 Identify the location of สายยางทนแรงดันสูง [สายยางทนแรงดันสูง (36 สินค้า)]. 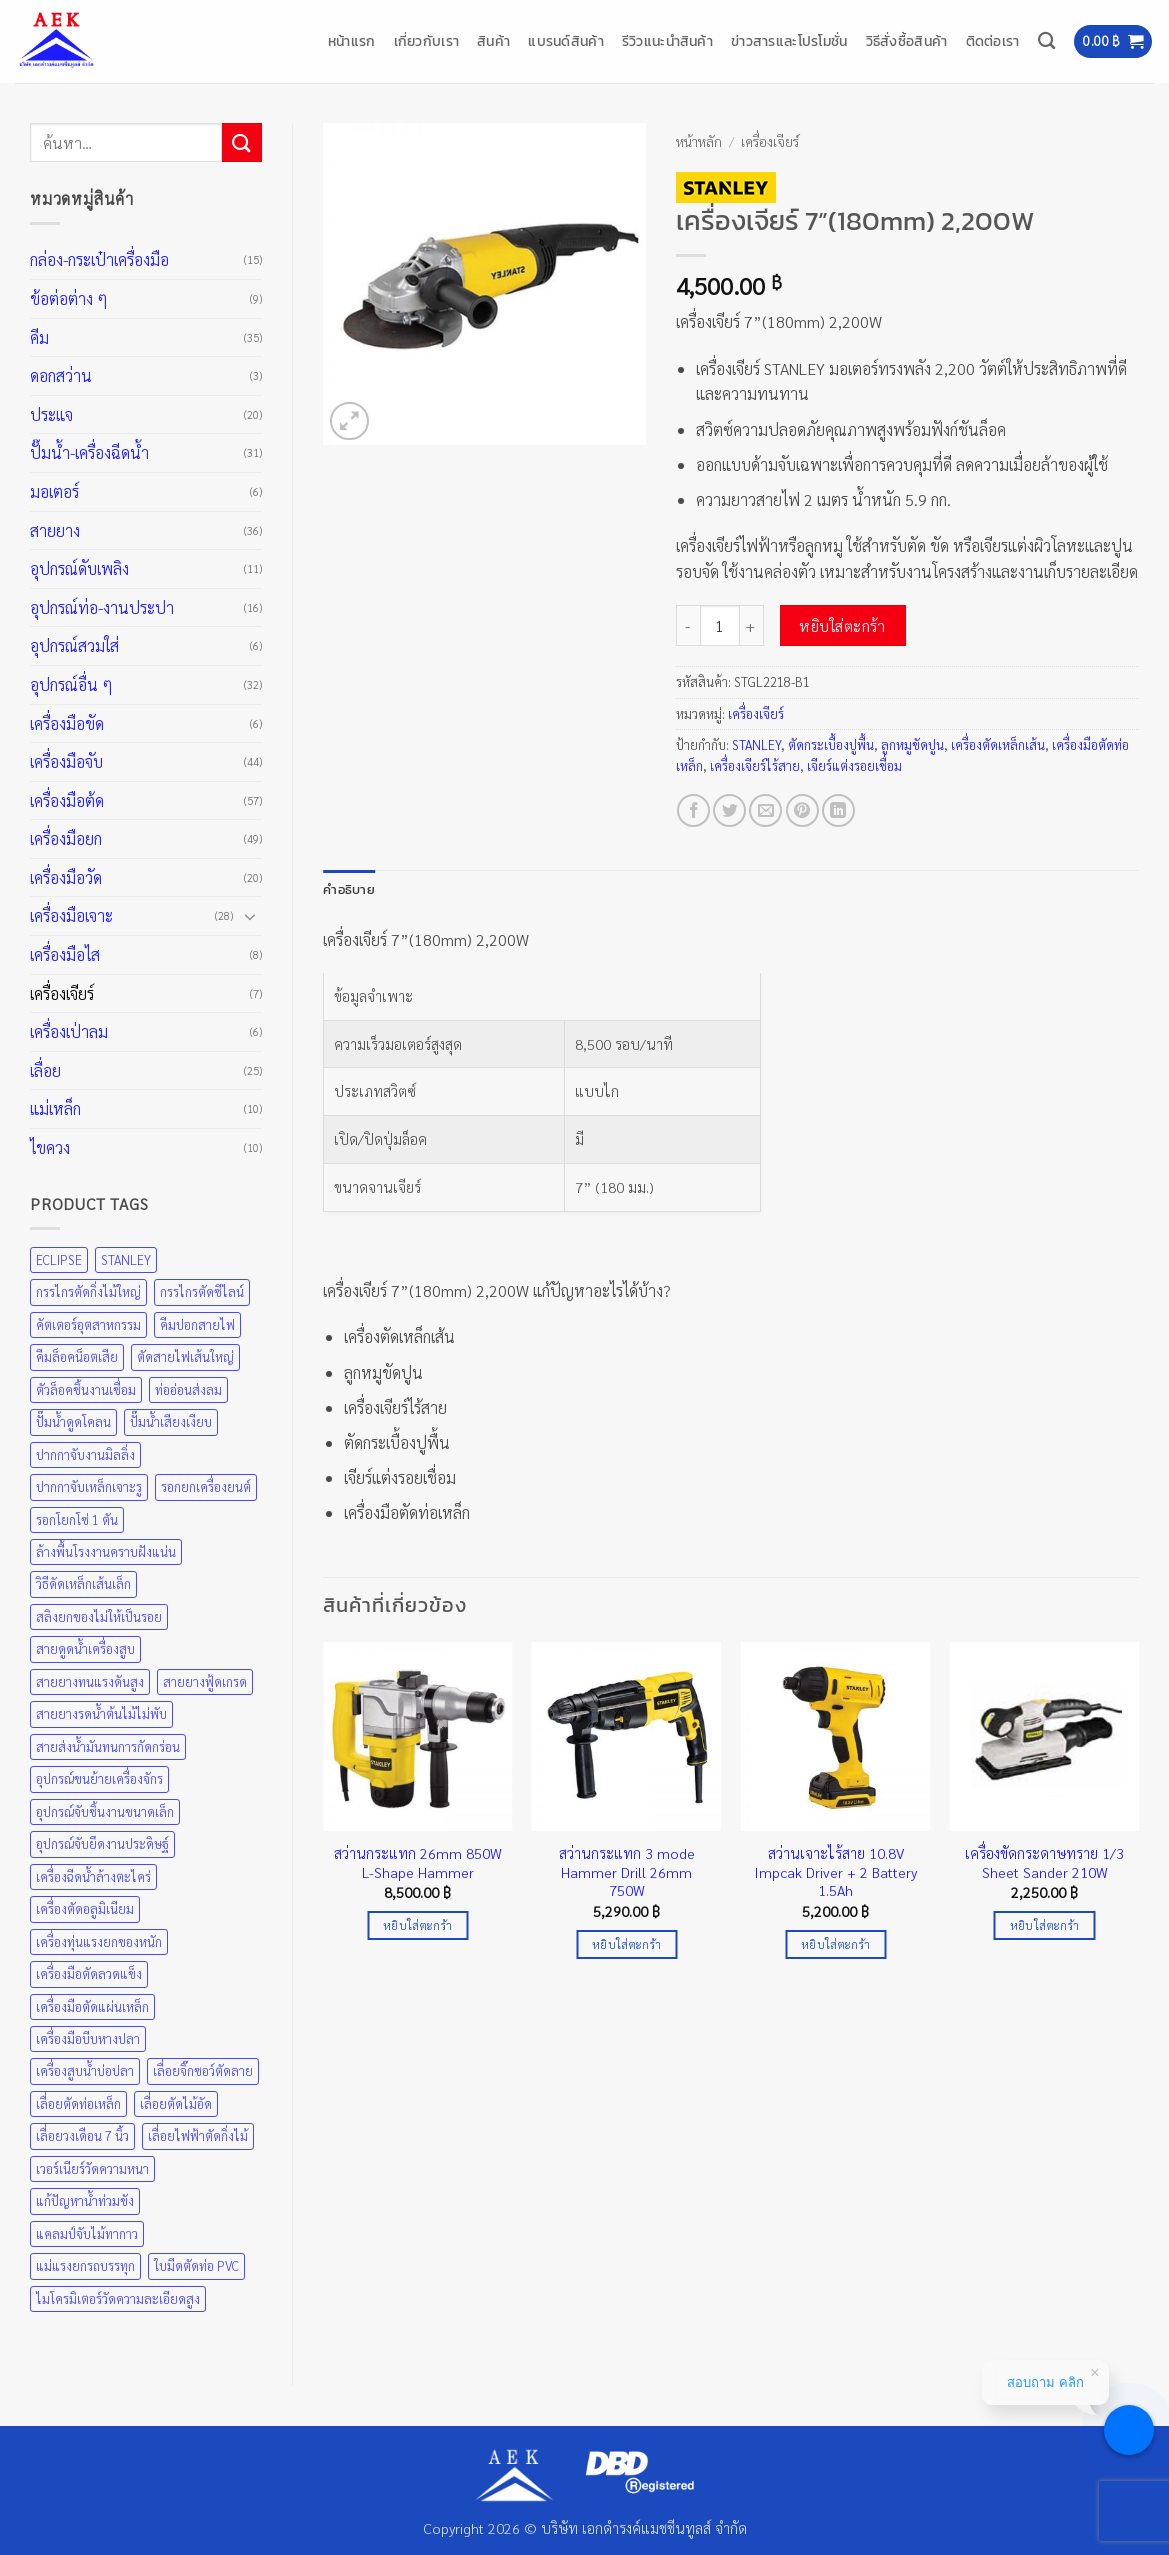
(90, 1681).